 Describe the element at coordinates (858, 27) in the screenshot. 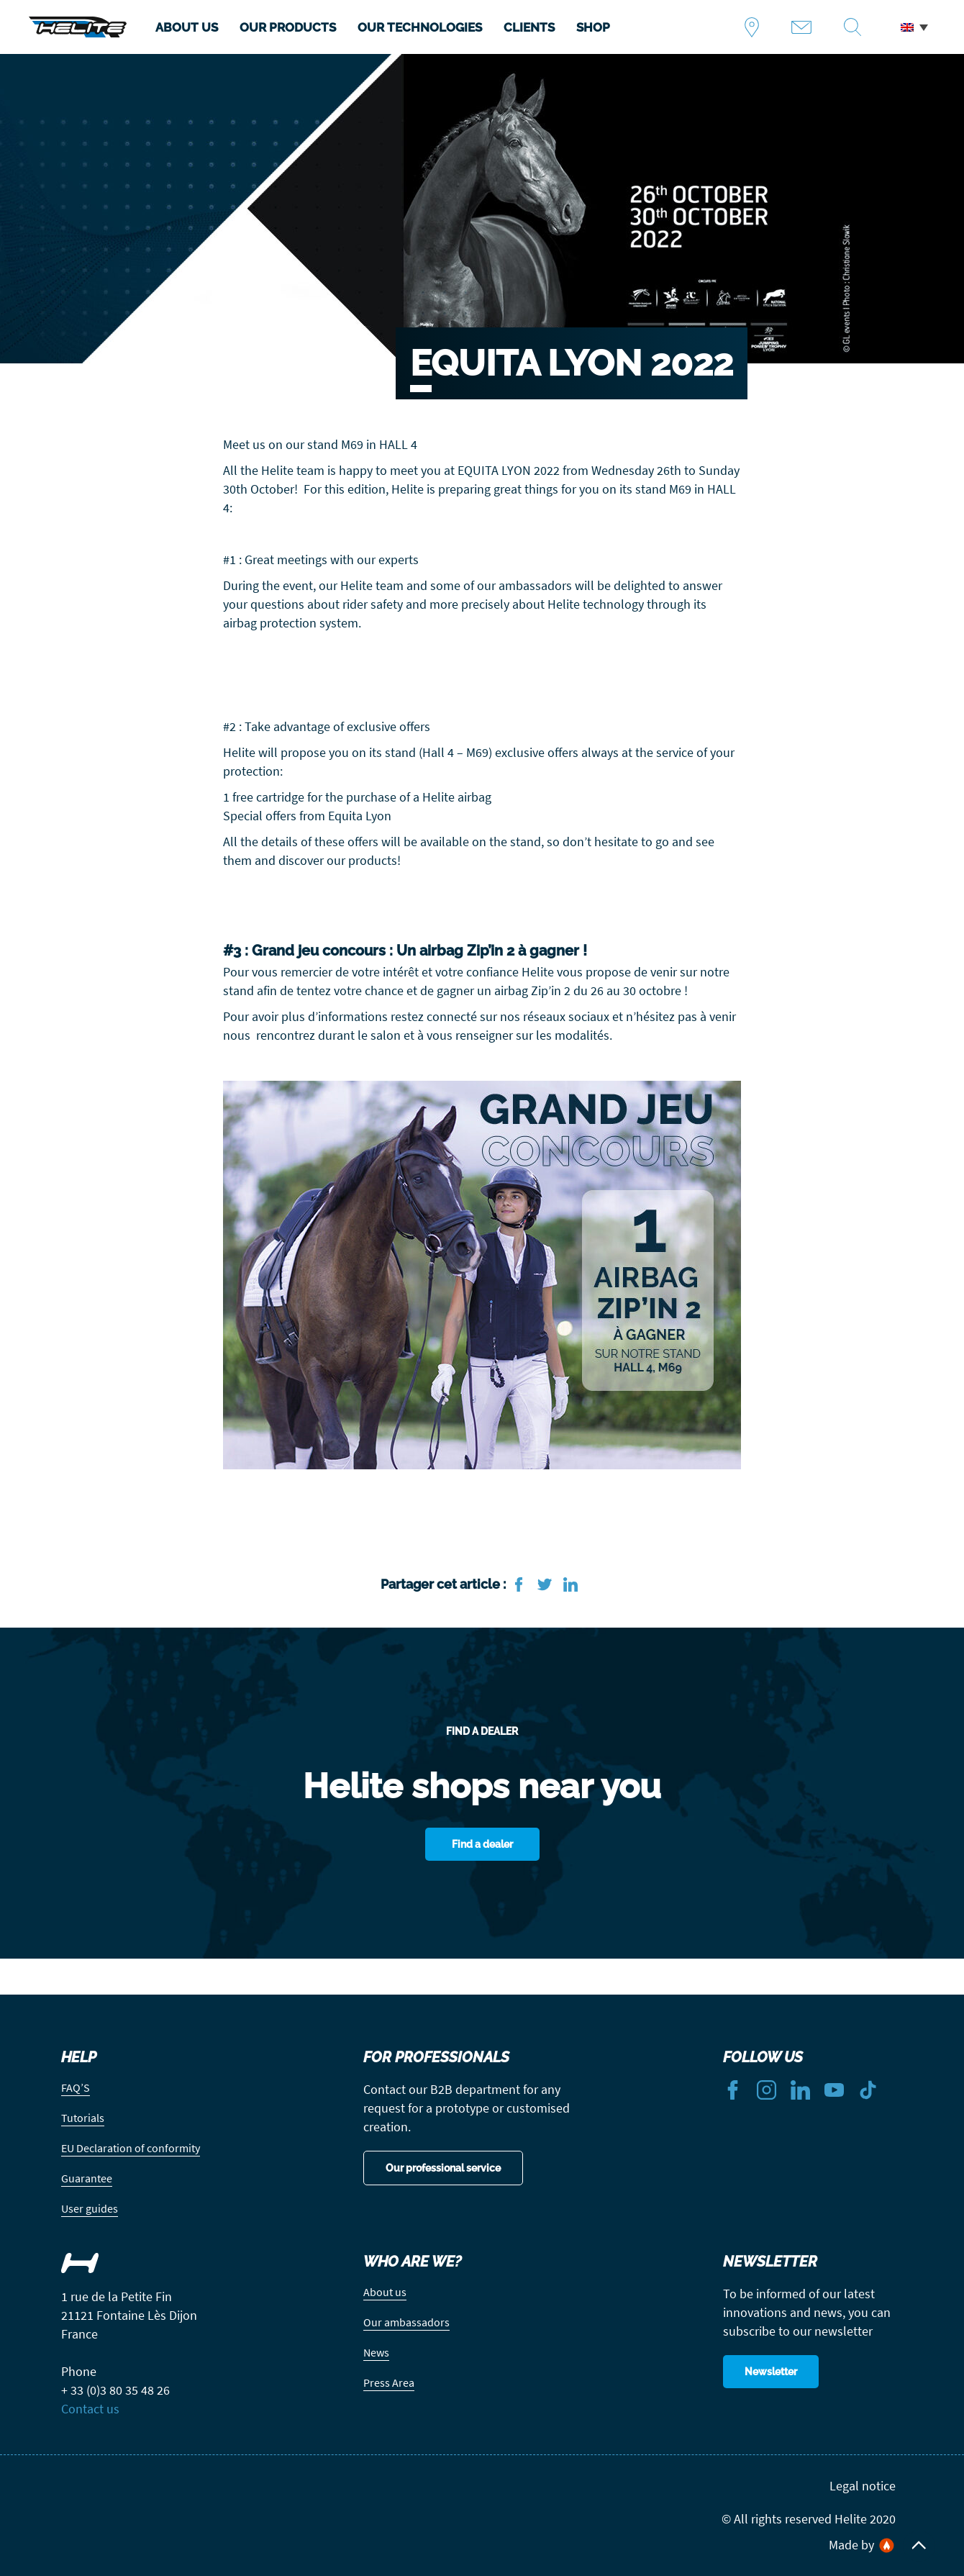

I see `Recherche` at that location.